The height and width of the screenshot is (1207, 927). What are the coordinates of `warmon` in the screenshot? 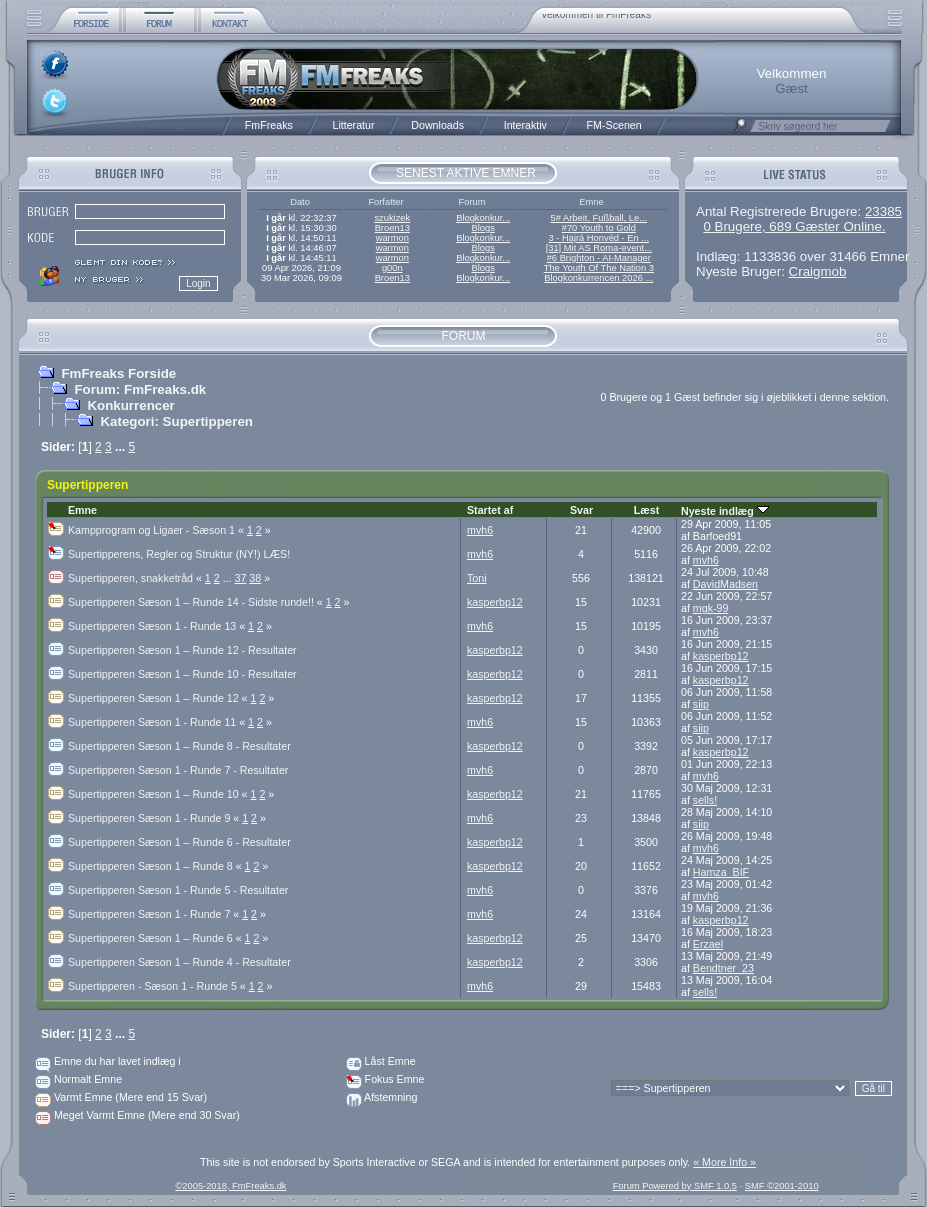 It's located at (392, 238).